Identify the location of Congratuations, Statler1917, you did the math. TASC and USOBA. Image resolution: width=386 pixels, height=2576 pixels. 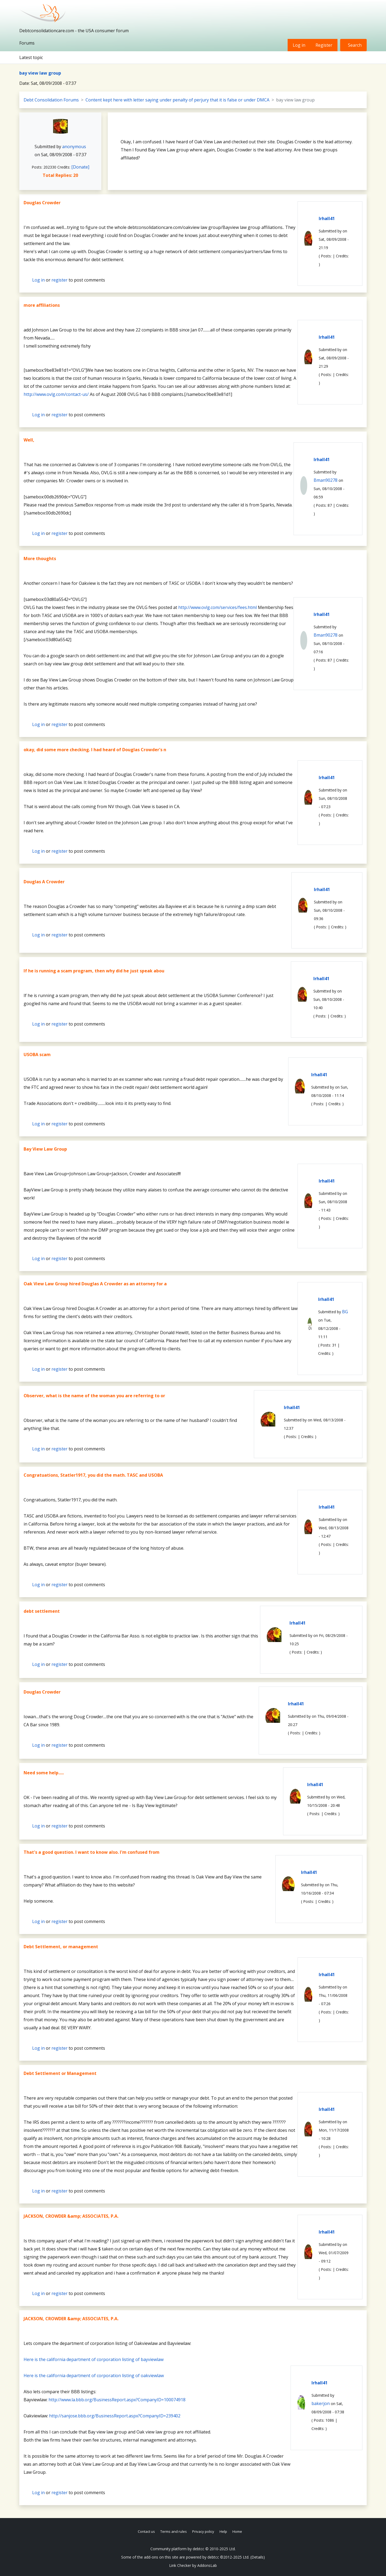
(93, 1475).